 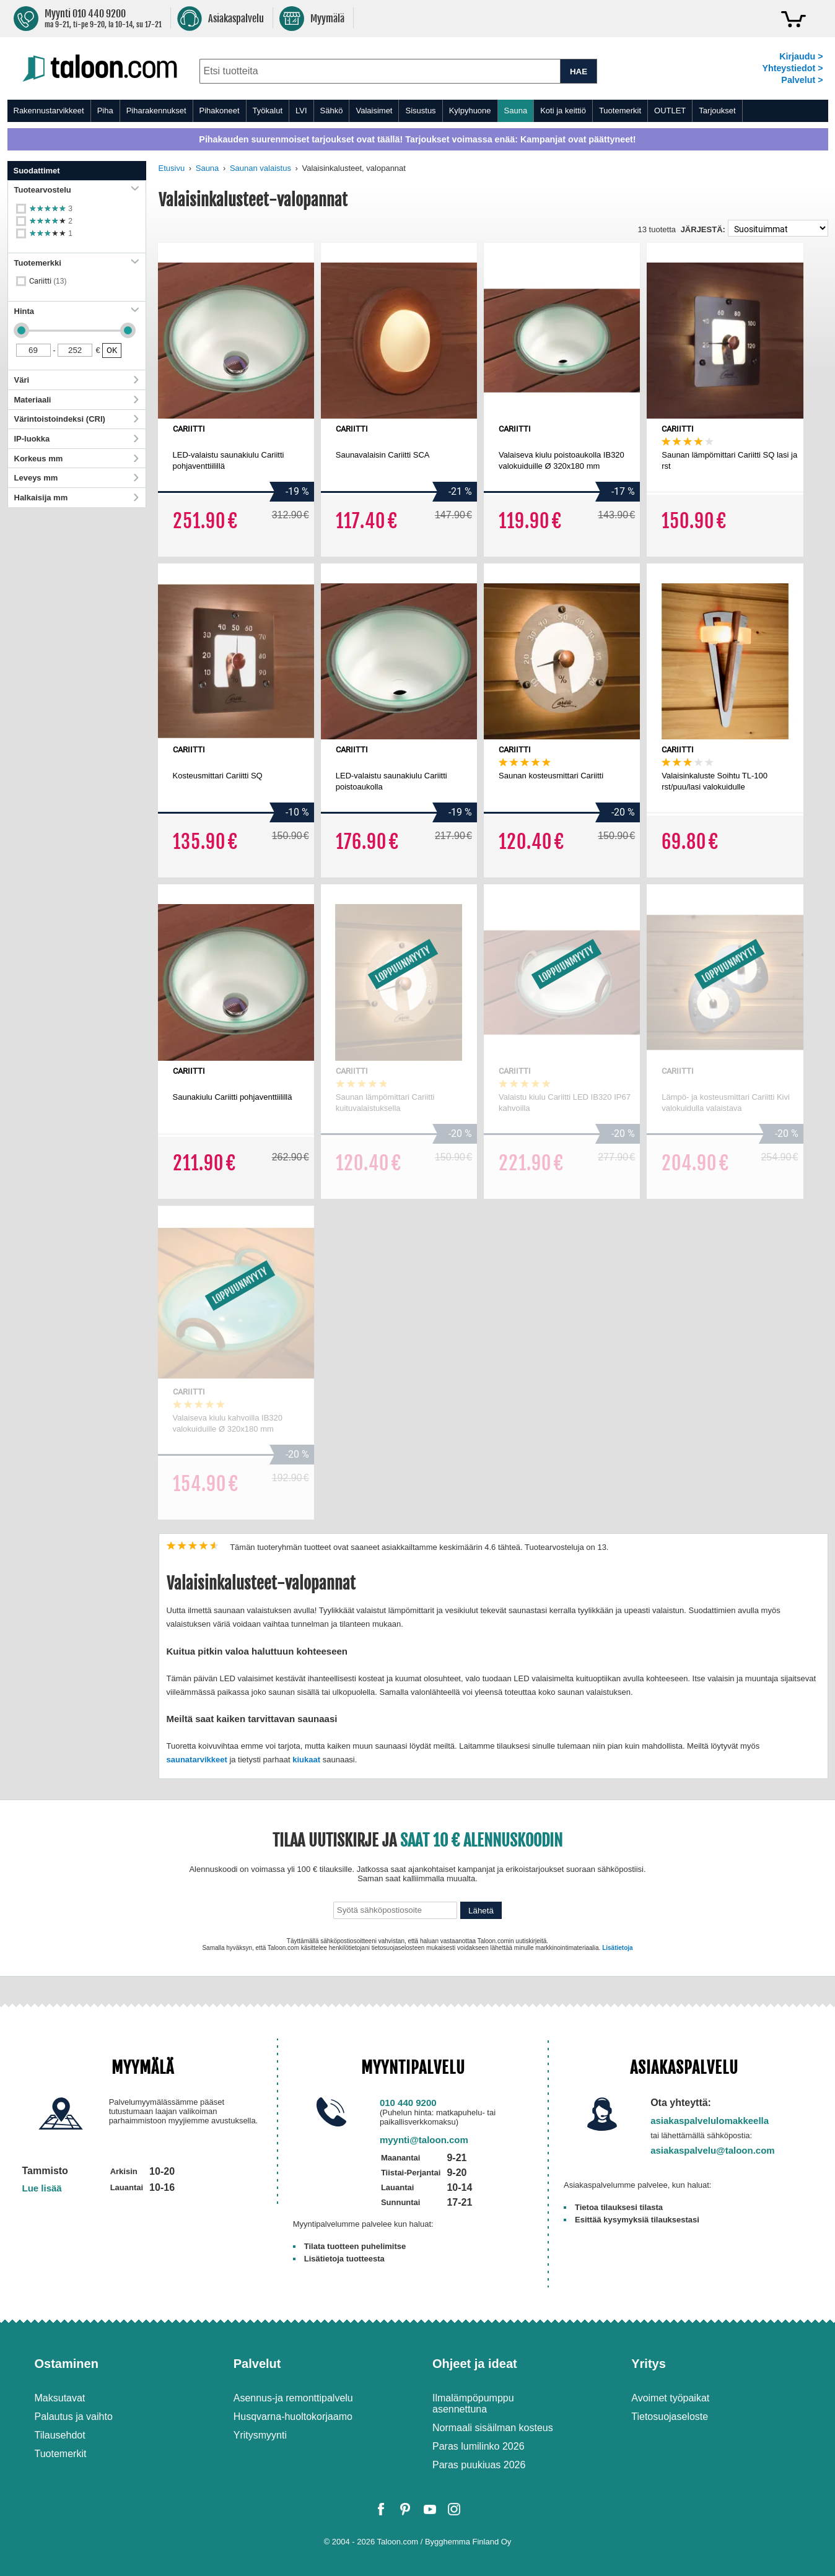 I want to click on Tarjoukset, so click(x=717, y=110).